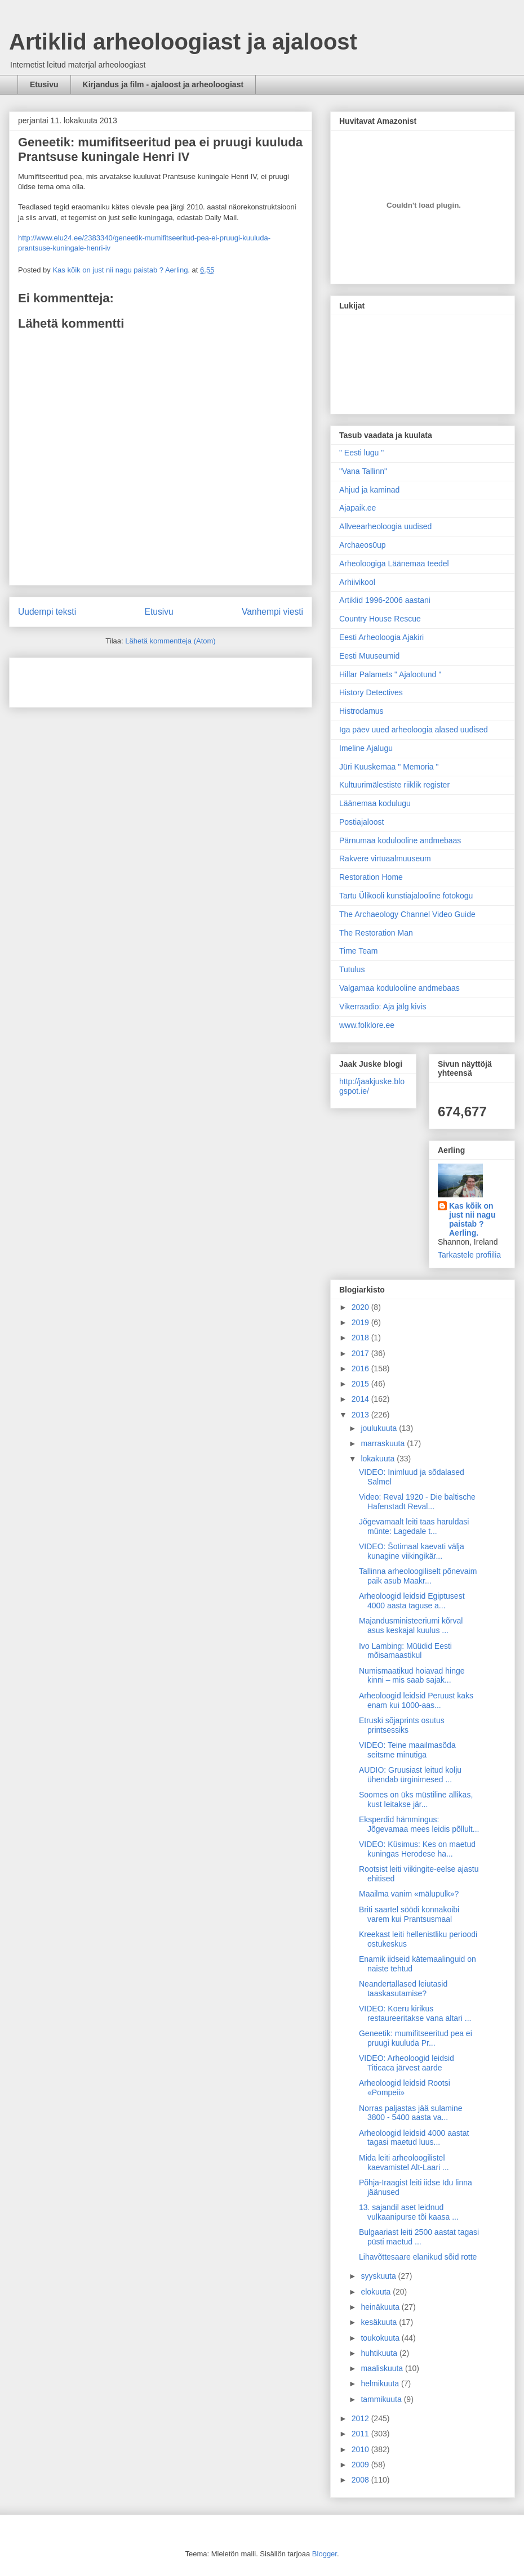 Image resolution: width=524 pixels, height=2576 pixels. What do you see at coordinates (361, 1353) in the screenshot?
I see `2017` at bounding box center [361, 1353].